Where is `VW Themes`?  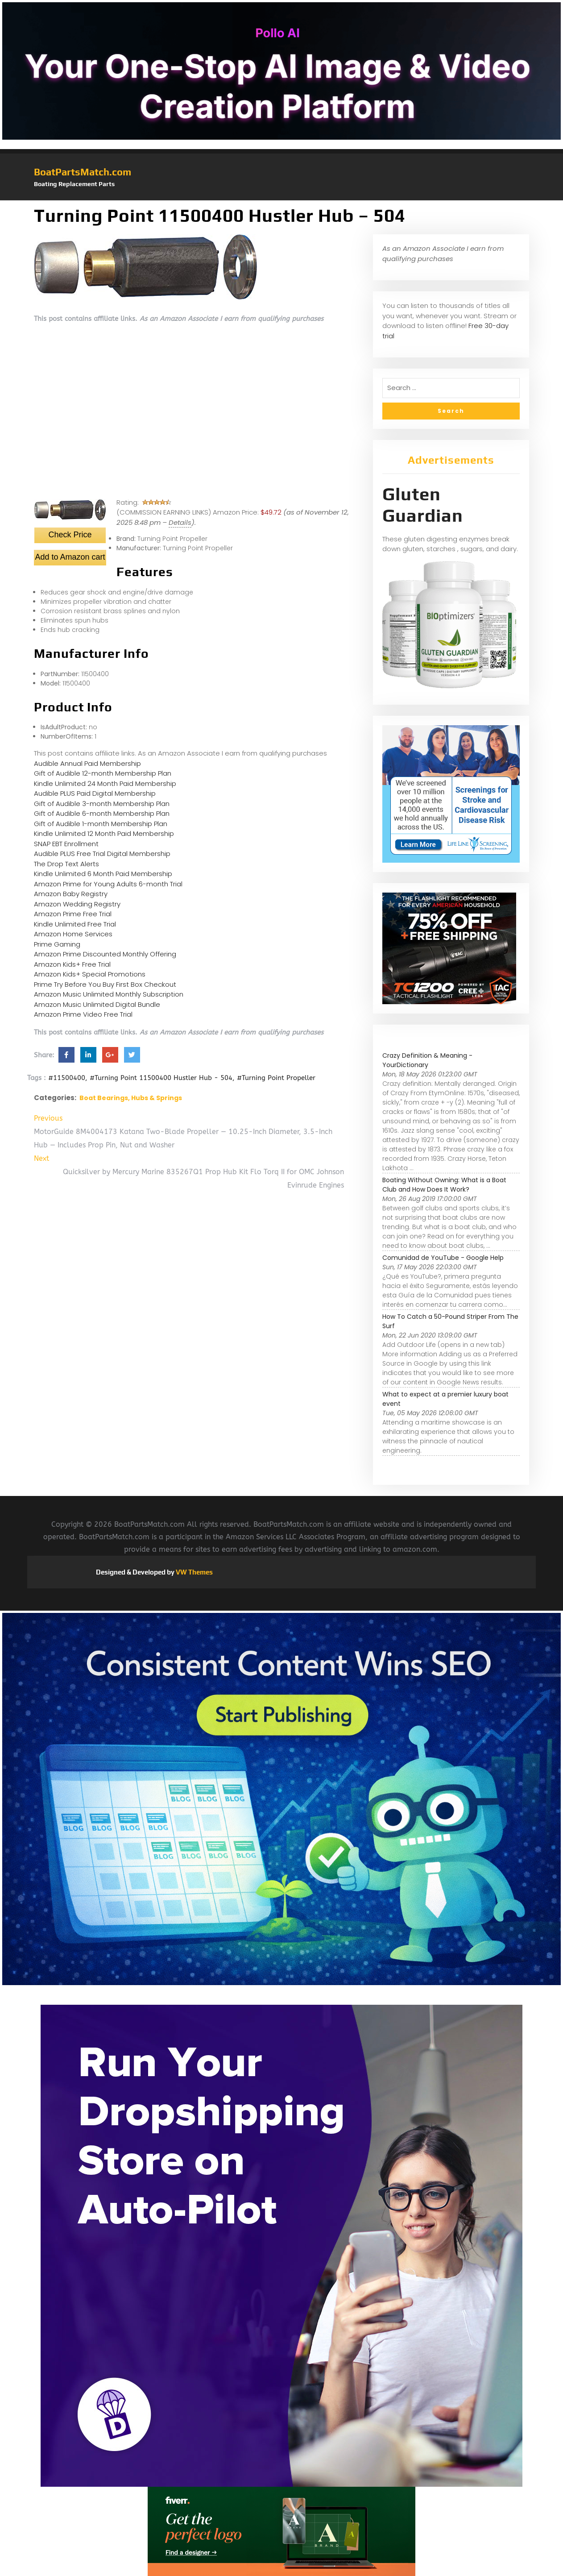
VW Themes is located at coordinates (193, 1572).